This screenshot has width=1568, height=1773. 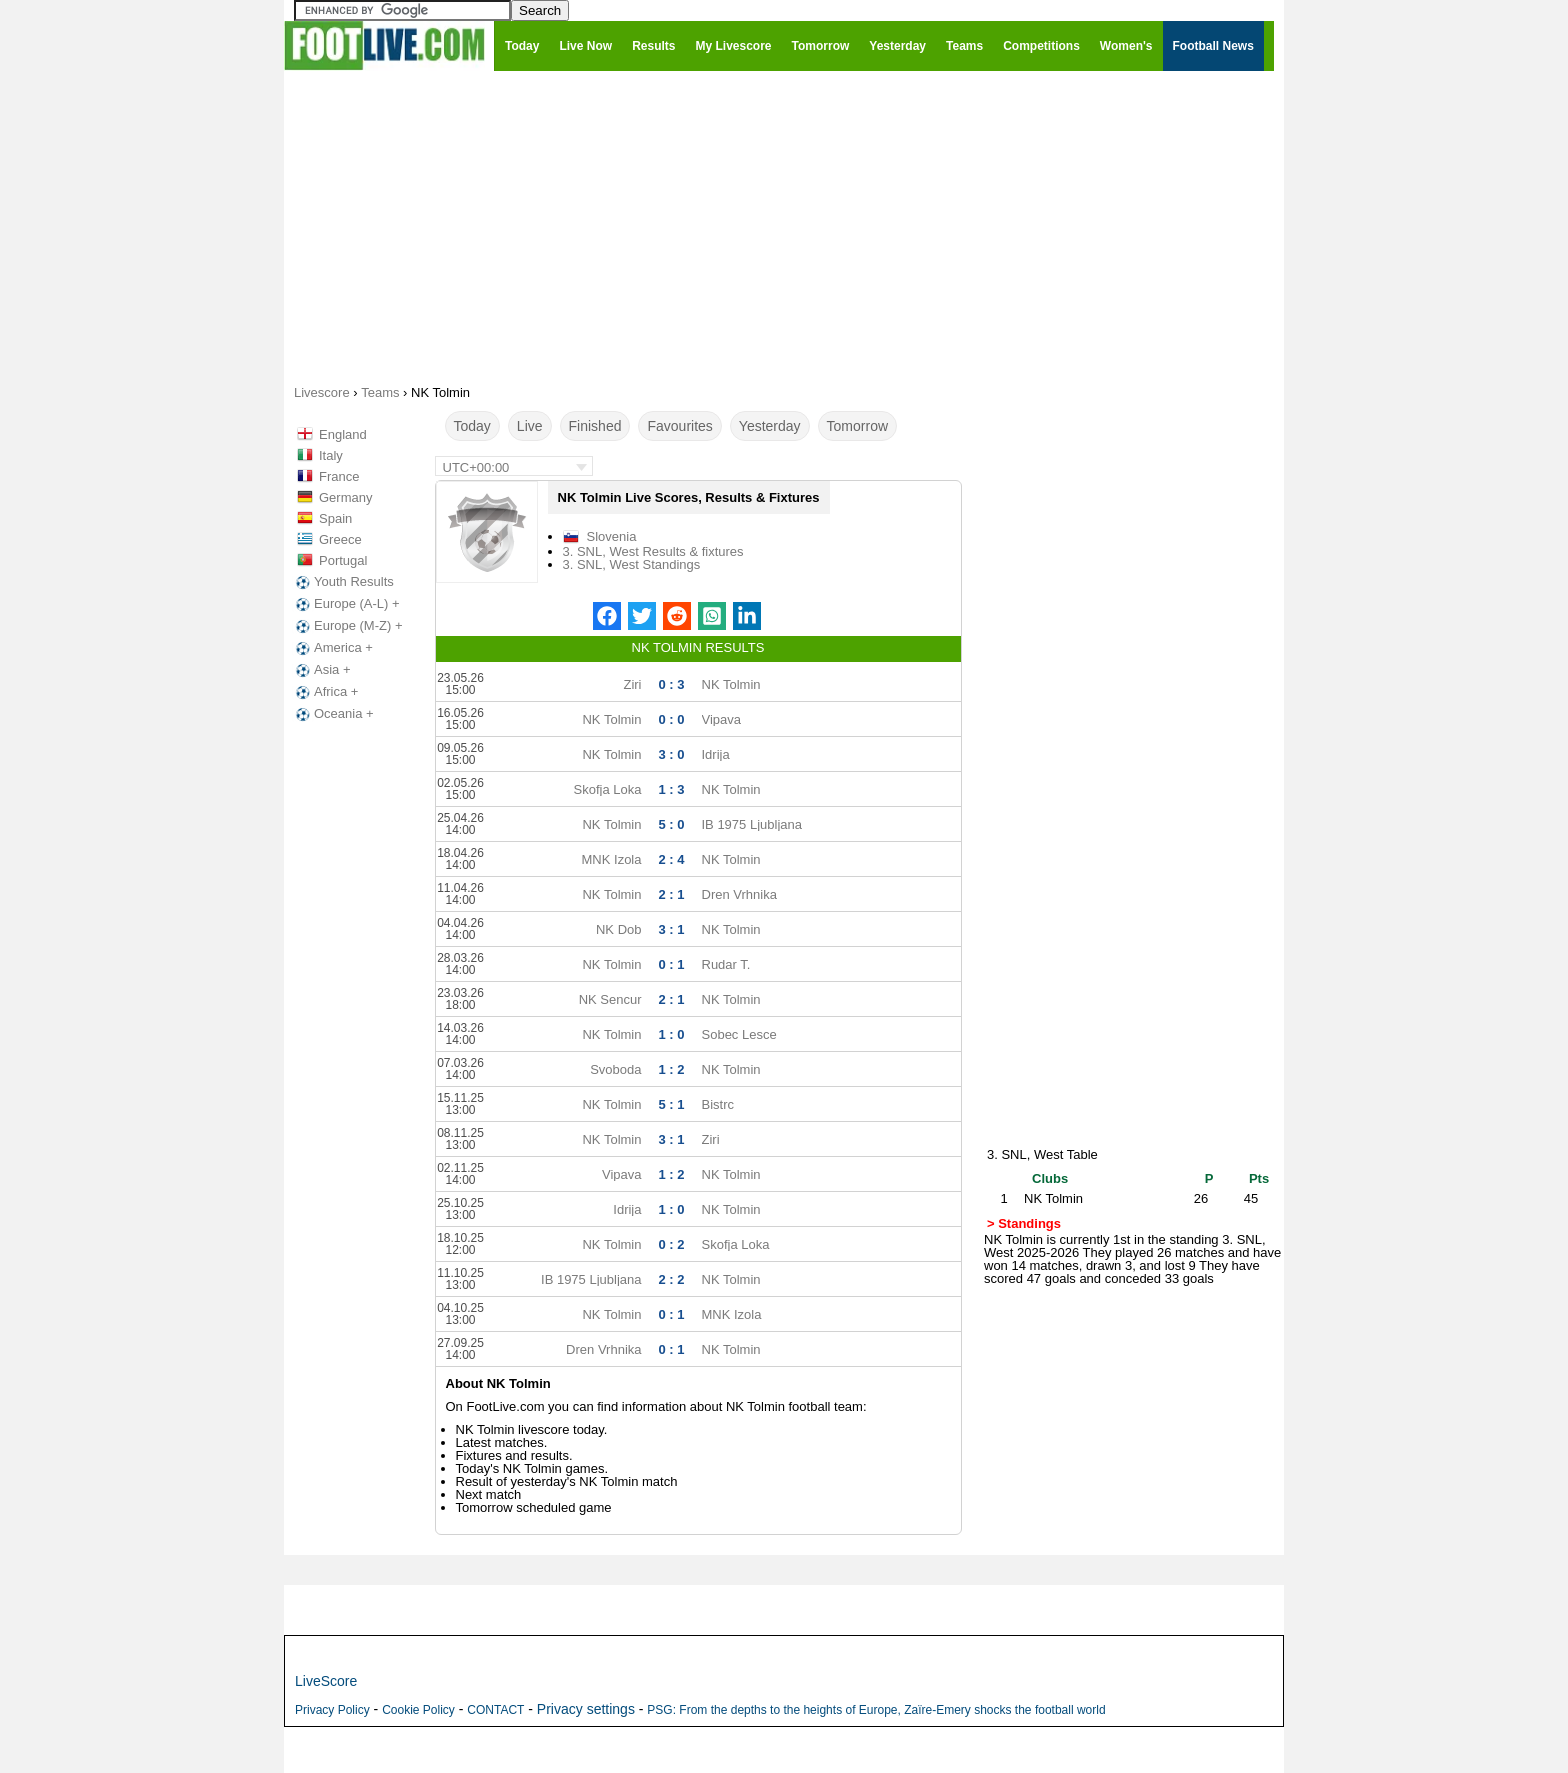 What do you see at coordinates (345, 497) in the screenshot?
I see `Germany` at bounding box center [345, 497].